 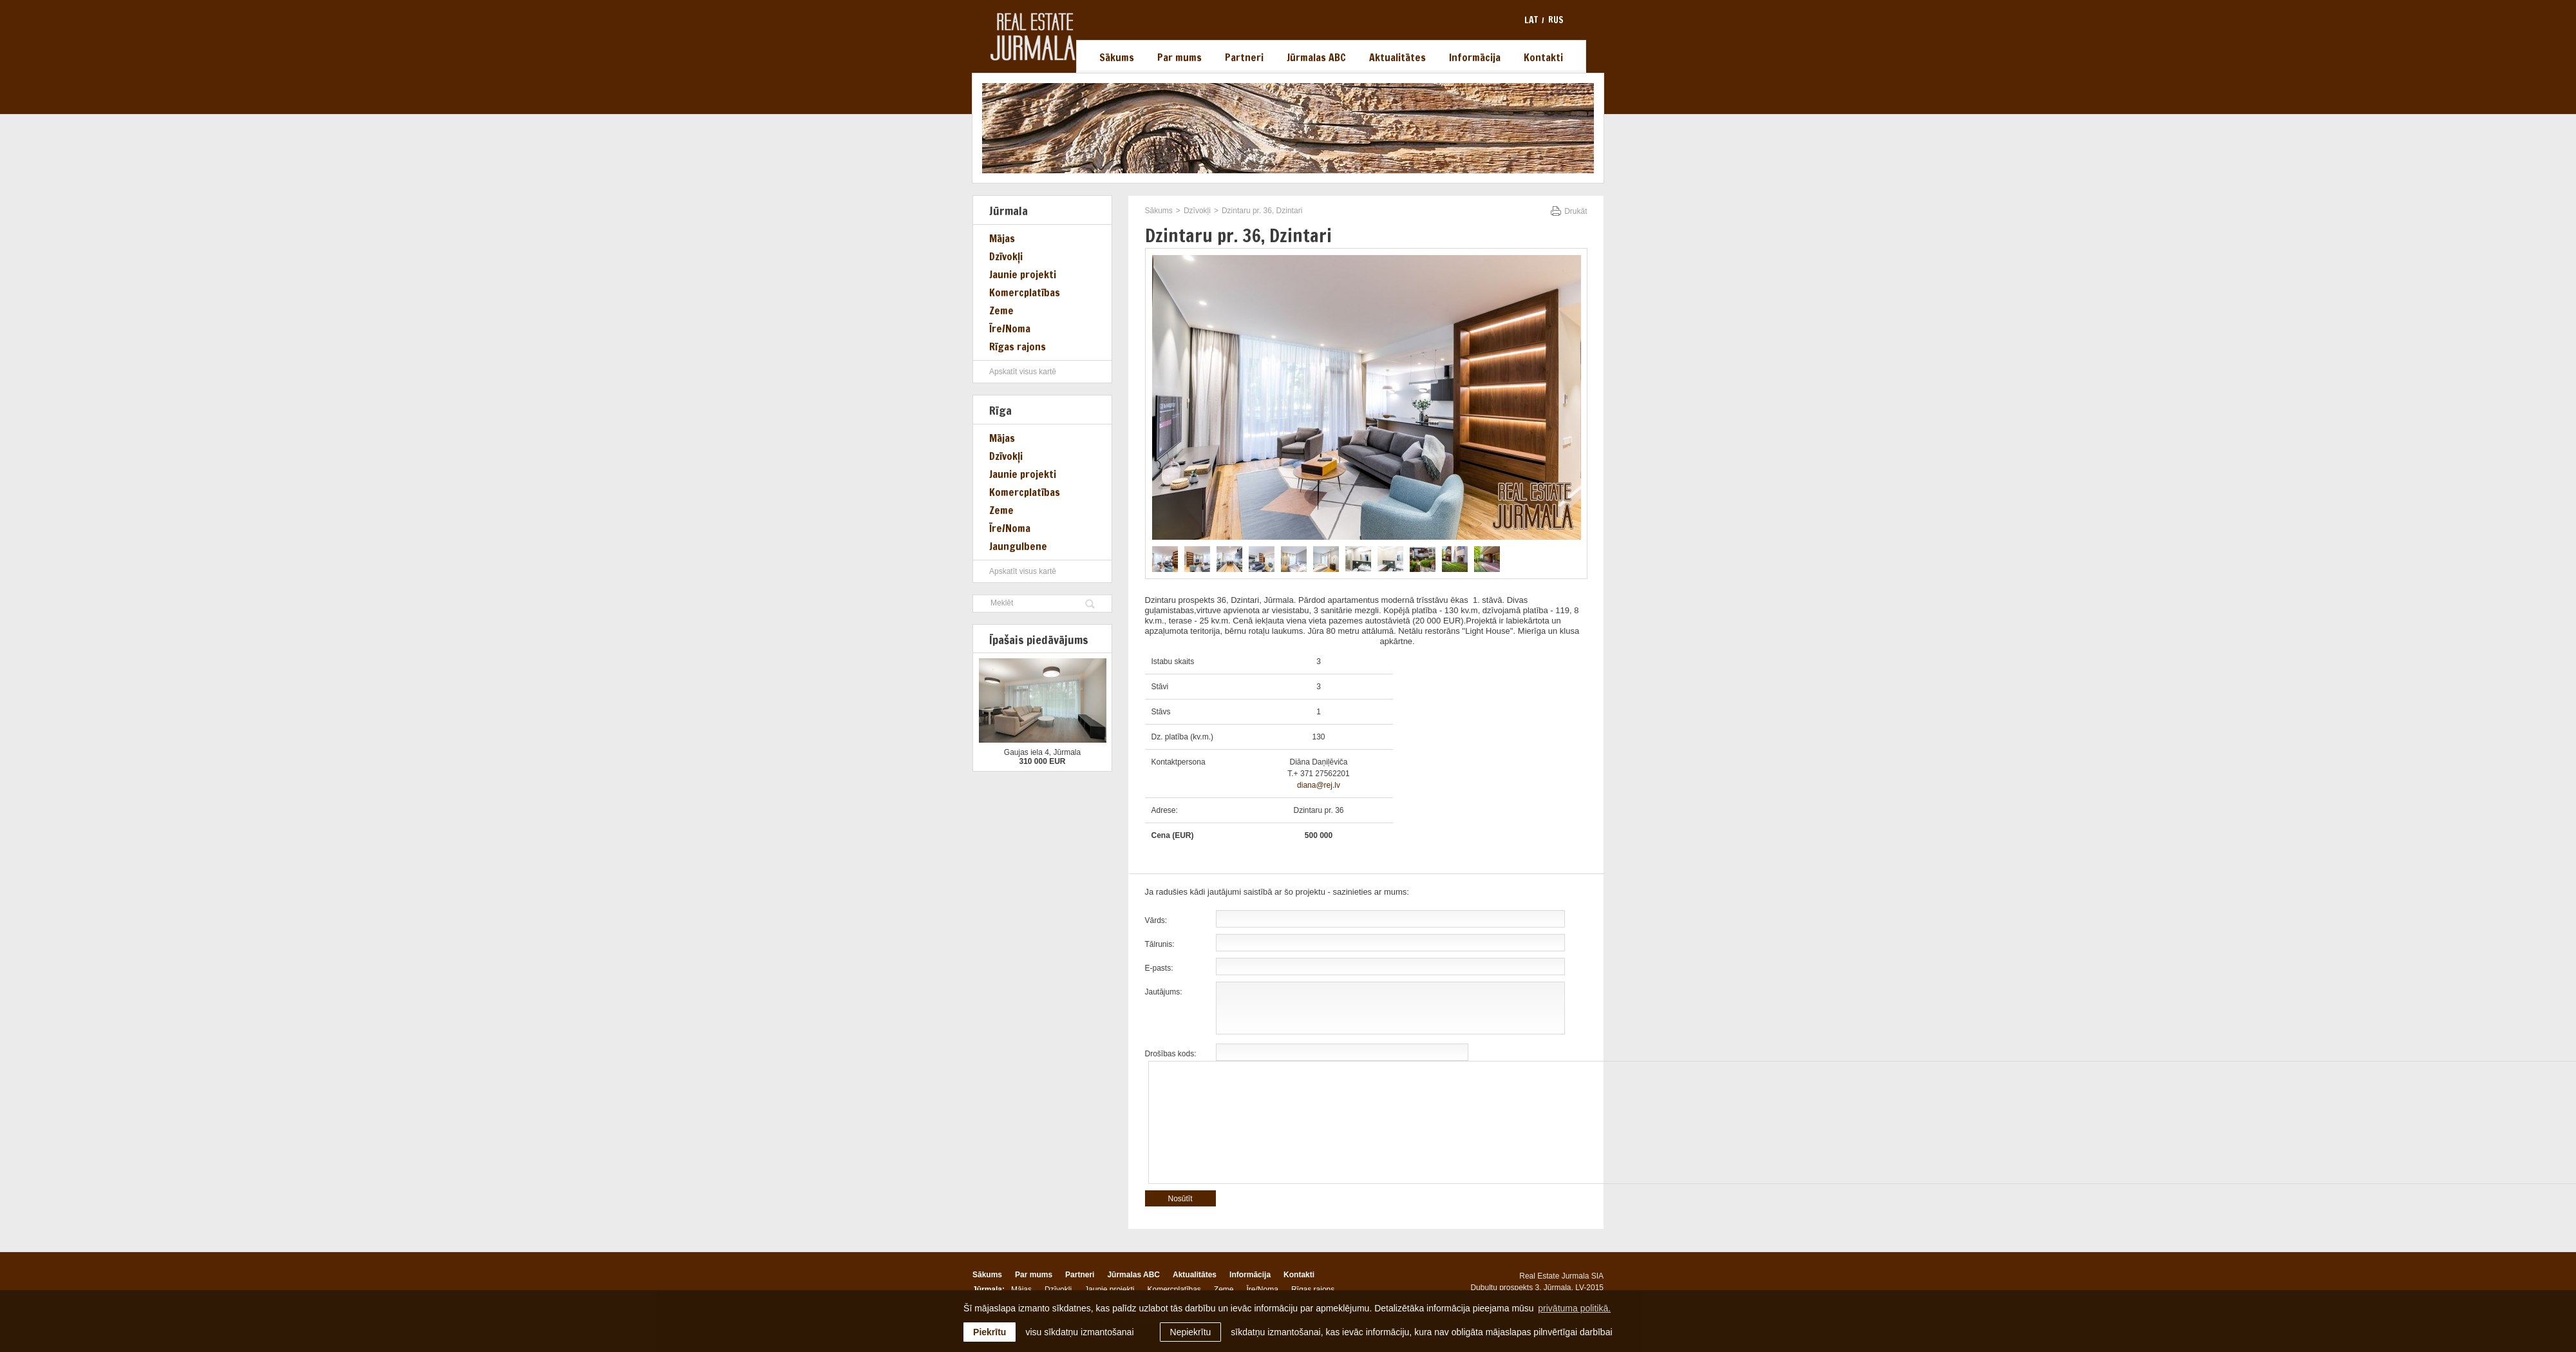 What do you see at coordinates (1531, 20) in the screenshot?
I see `lat` at bounding box center [1531, 20].